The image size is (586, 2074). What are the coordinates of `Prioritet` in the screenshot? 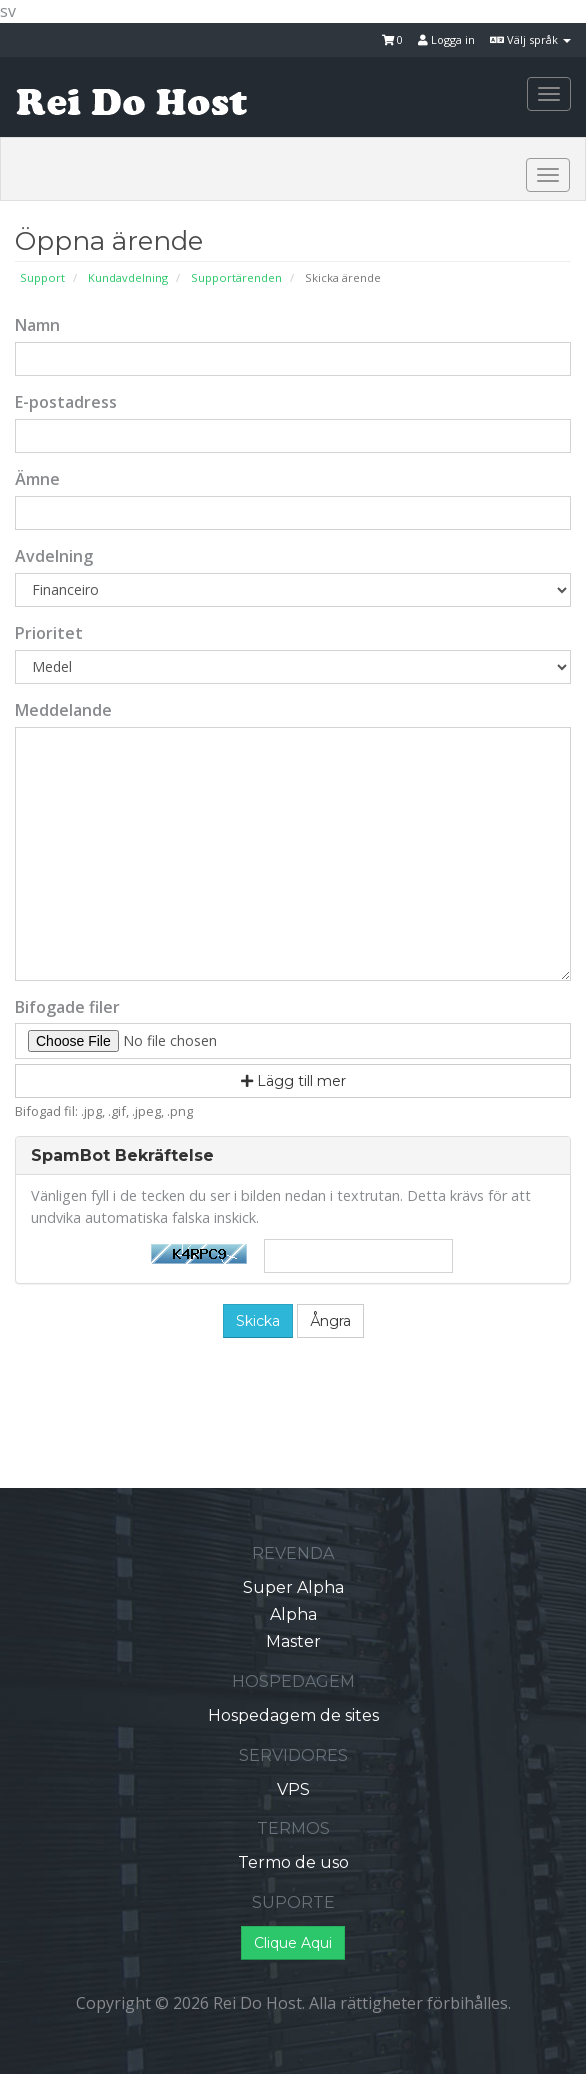 It's located at (49, 633).